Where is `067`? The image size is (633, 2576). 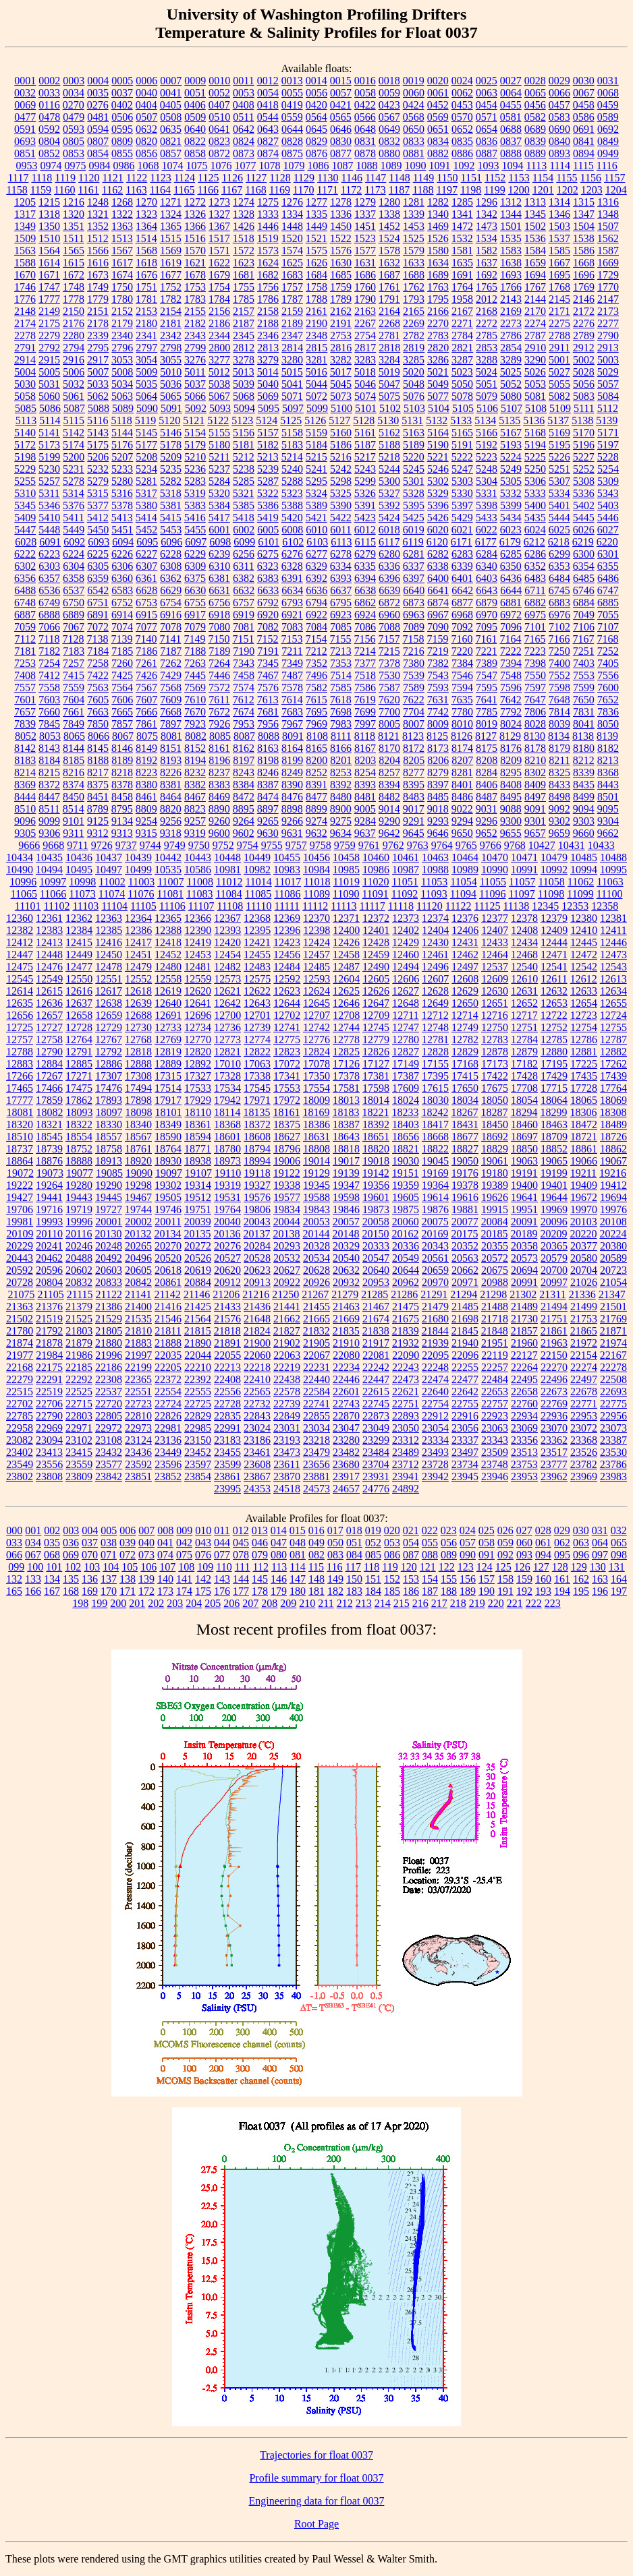 067 is located at coordinates (33, 1554).